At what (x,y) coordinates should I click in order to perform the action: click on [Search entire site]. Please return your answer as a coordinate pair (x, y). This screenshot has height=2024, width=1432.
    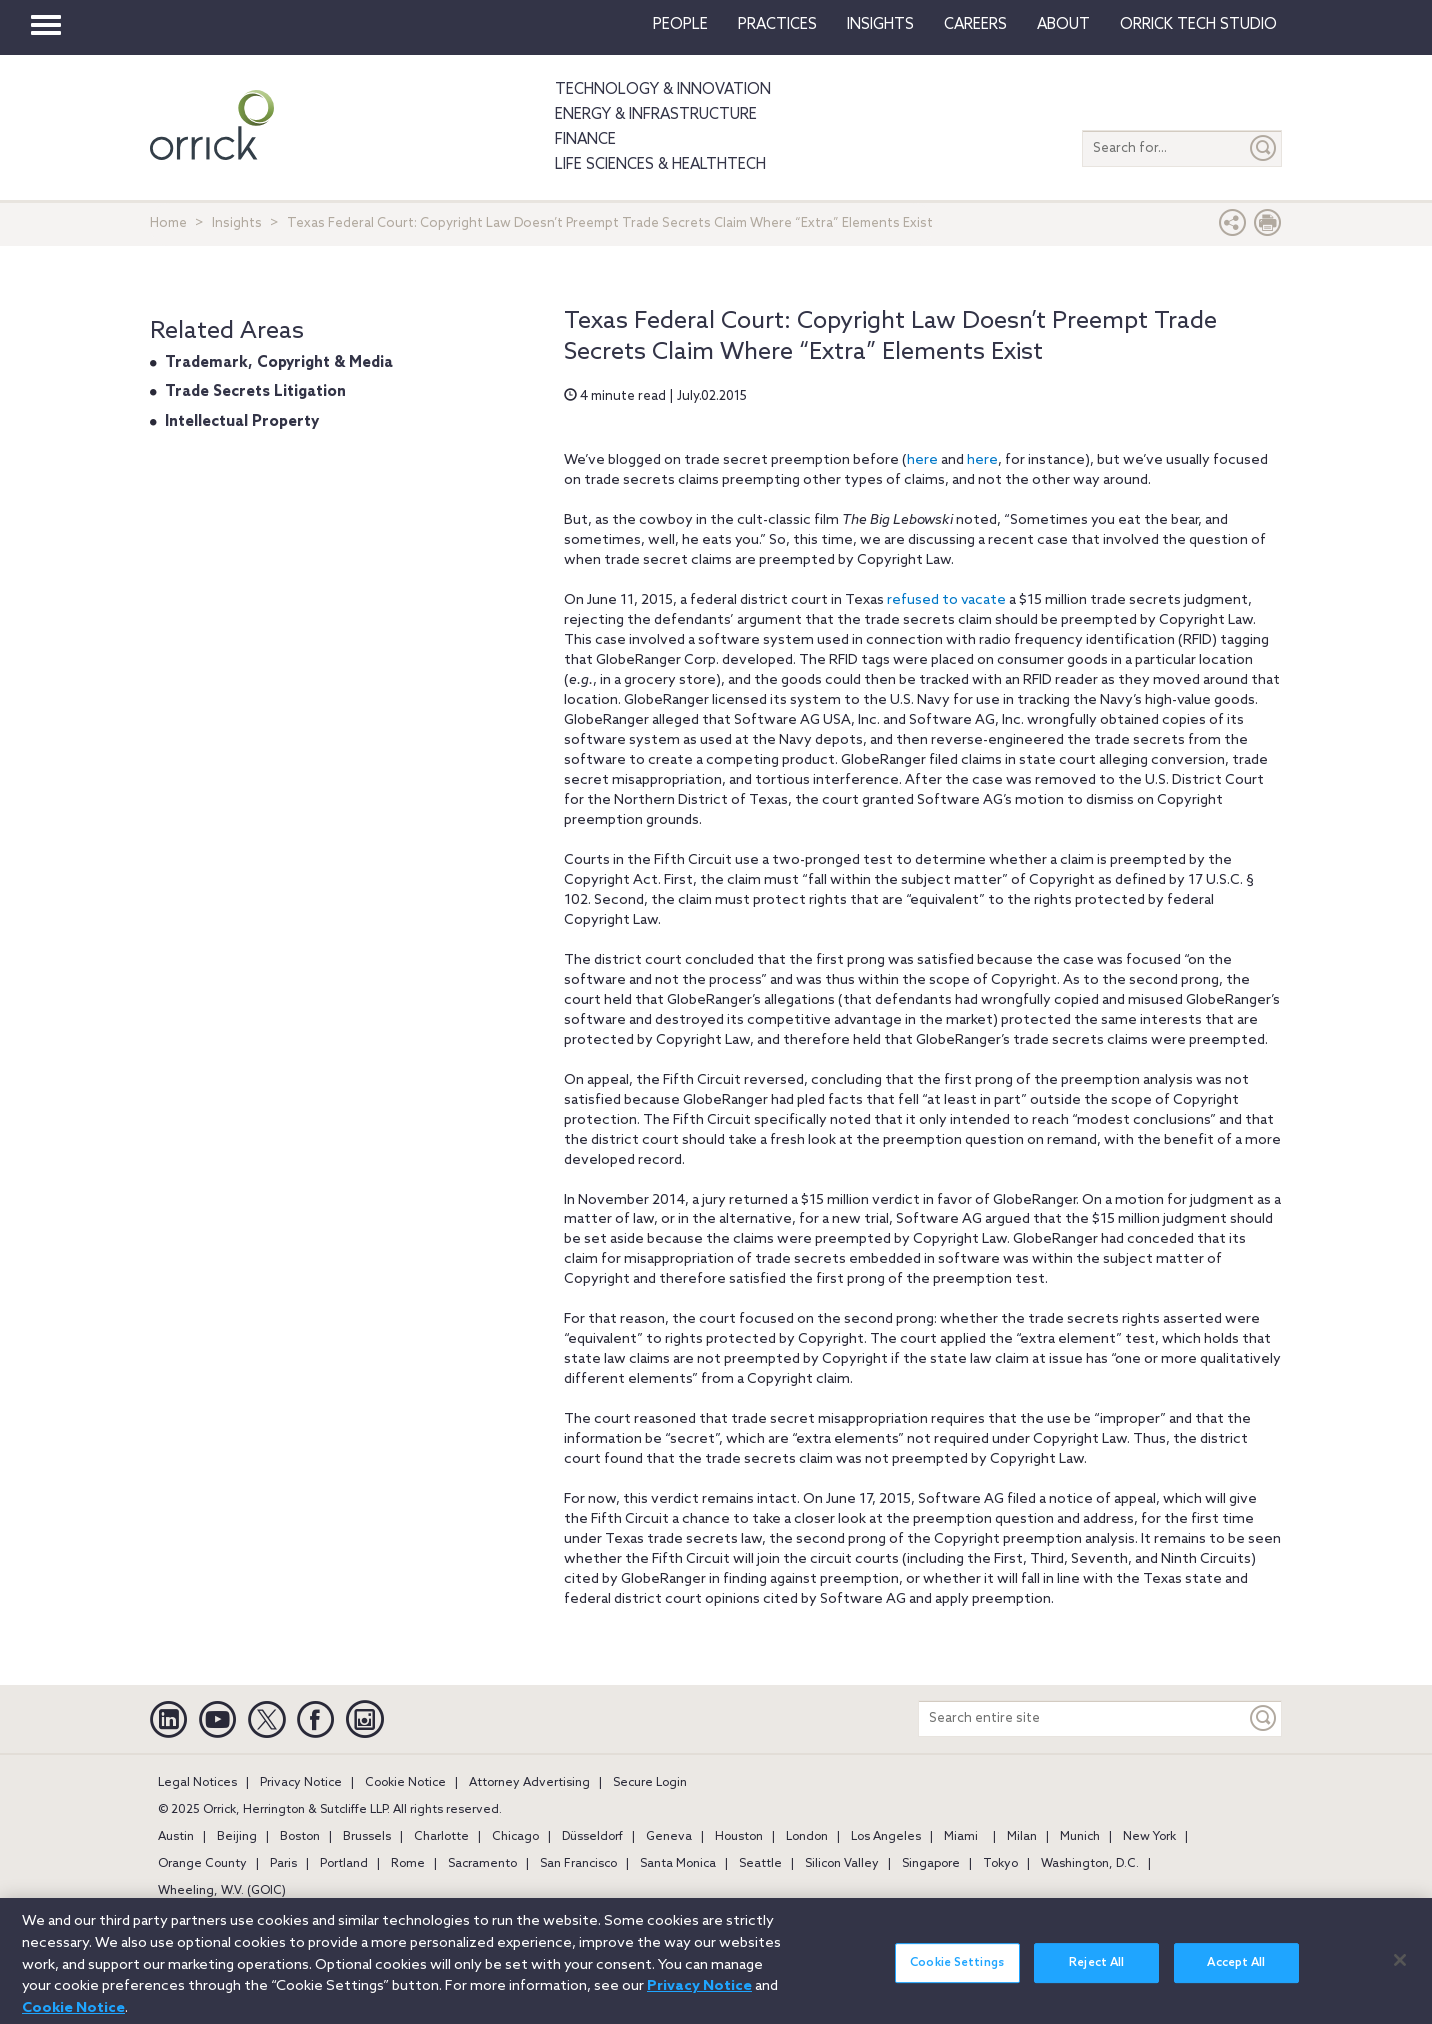
    Looking at the image, I should click on (1082, 1718).